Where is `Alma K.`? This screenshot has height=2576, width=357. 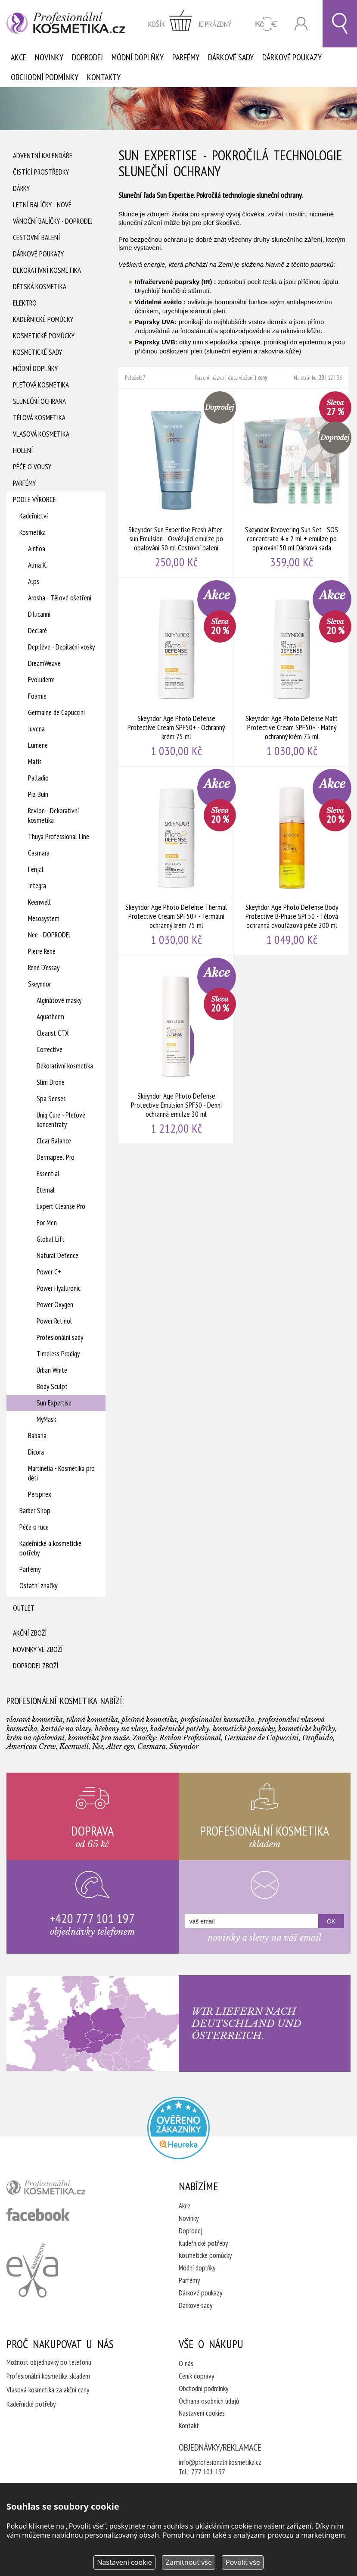 Alma K. is located at coordinates (37, 565).